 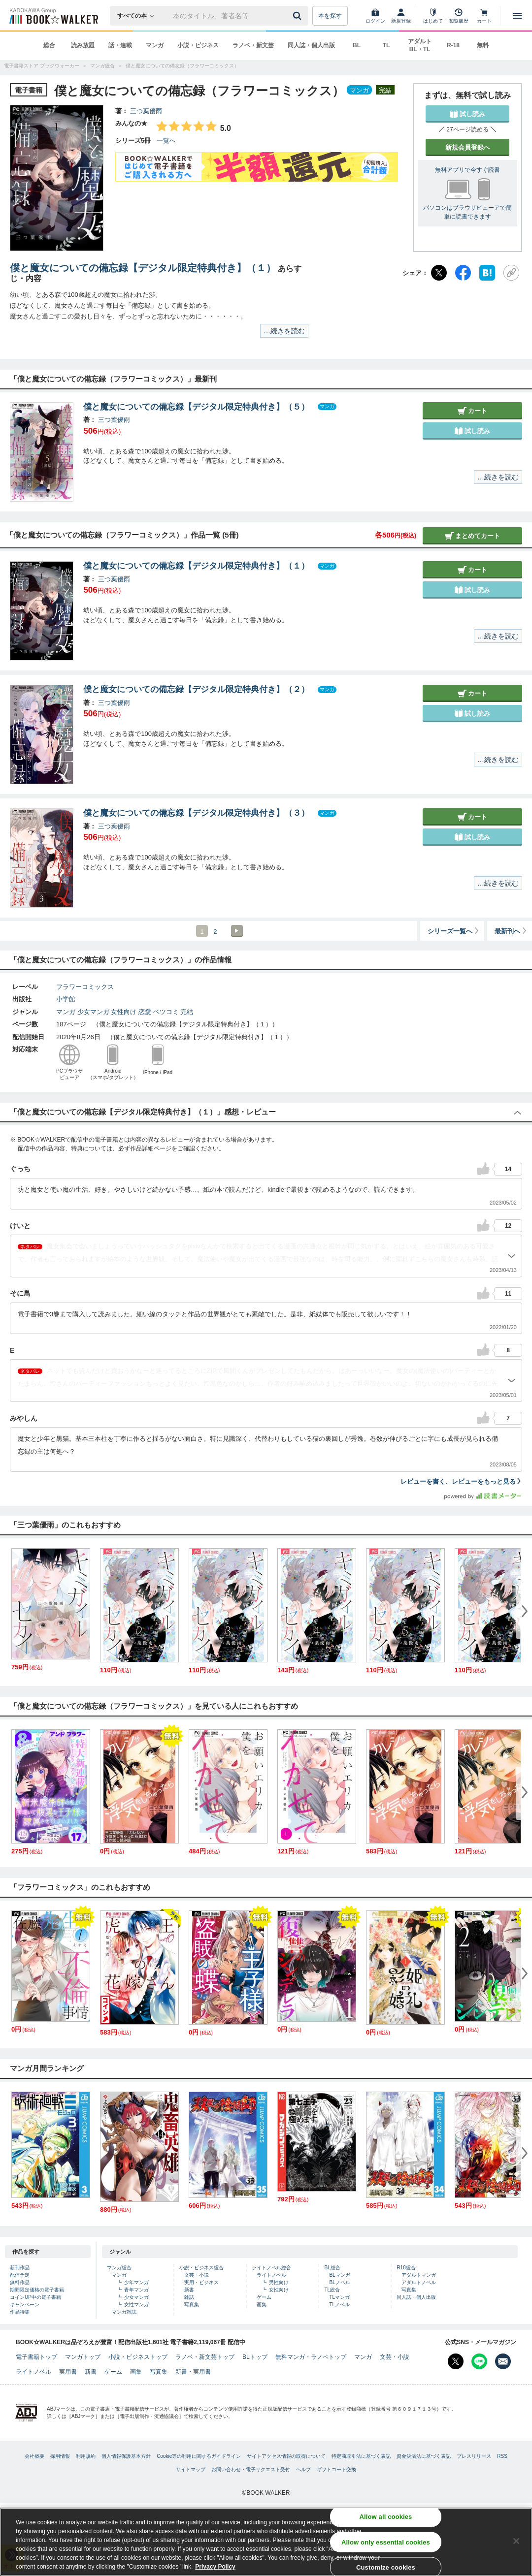 I want to click on マンガトップ, so click(x=82, y=2356).